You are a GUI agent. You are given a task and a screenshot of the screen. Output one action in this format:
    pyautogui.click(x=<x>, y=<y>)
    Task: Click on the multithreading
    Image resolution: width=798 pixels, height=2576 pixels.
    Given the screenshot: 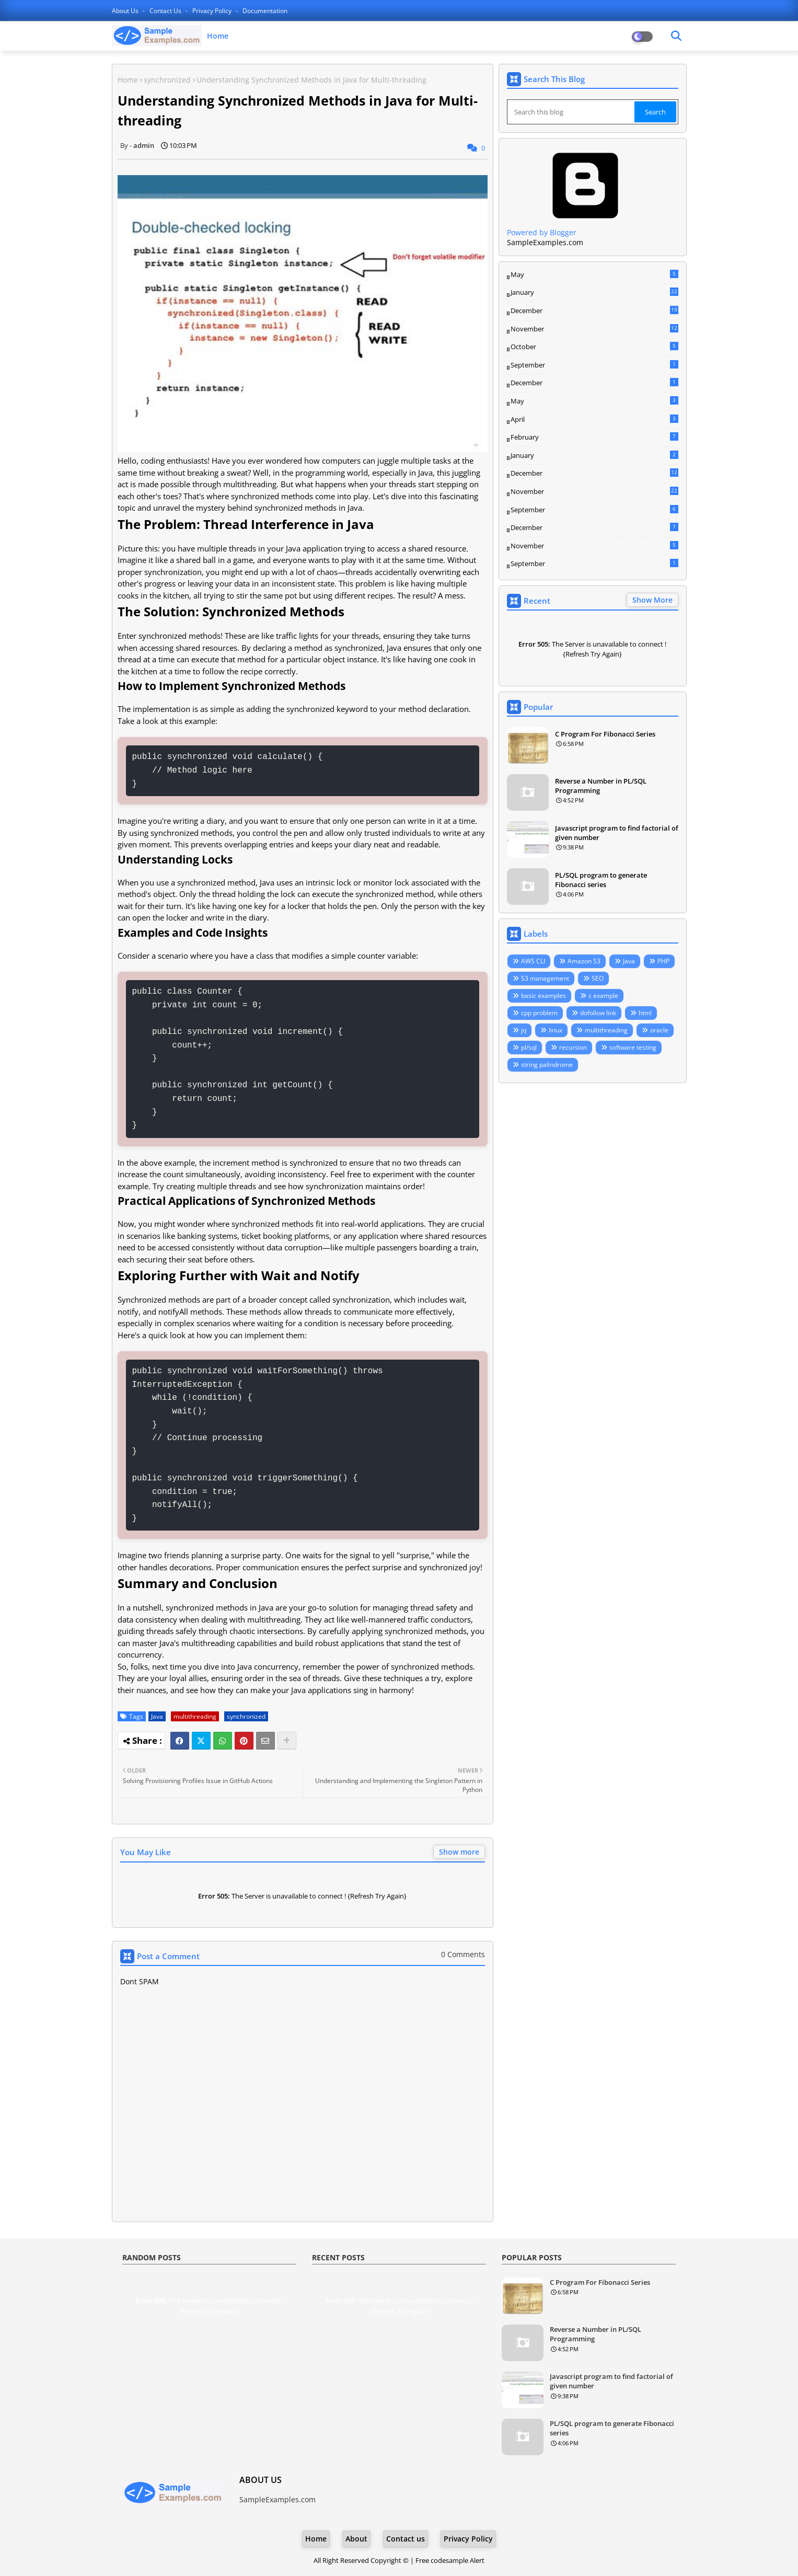 What is the action you would take?
    pyautogui.click(x=195, y=1716)
    